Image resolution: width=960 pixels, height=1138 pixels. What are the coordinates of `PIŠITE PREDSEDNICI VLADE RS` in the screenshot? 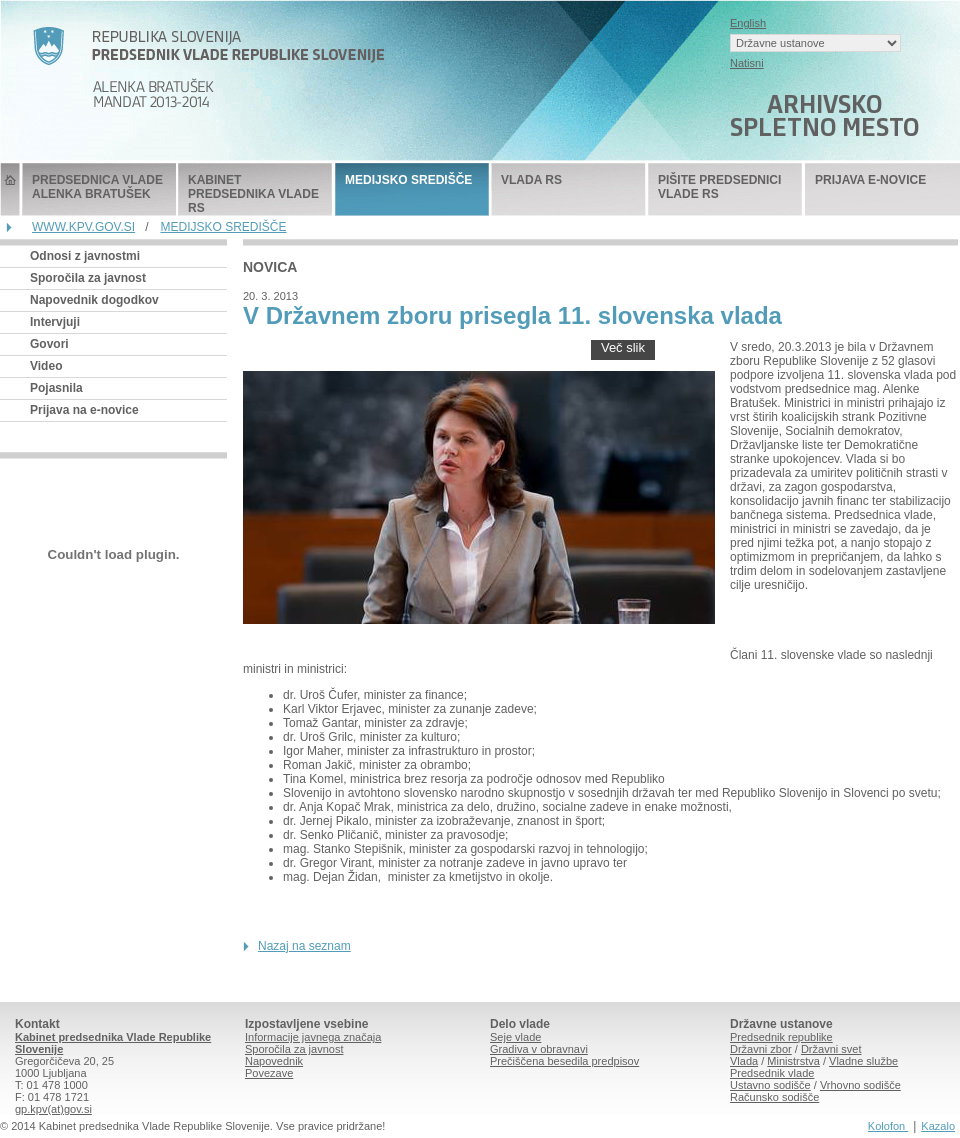 It's located at (719, 187).